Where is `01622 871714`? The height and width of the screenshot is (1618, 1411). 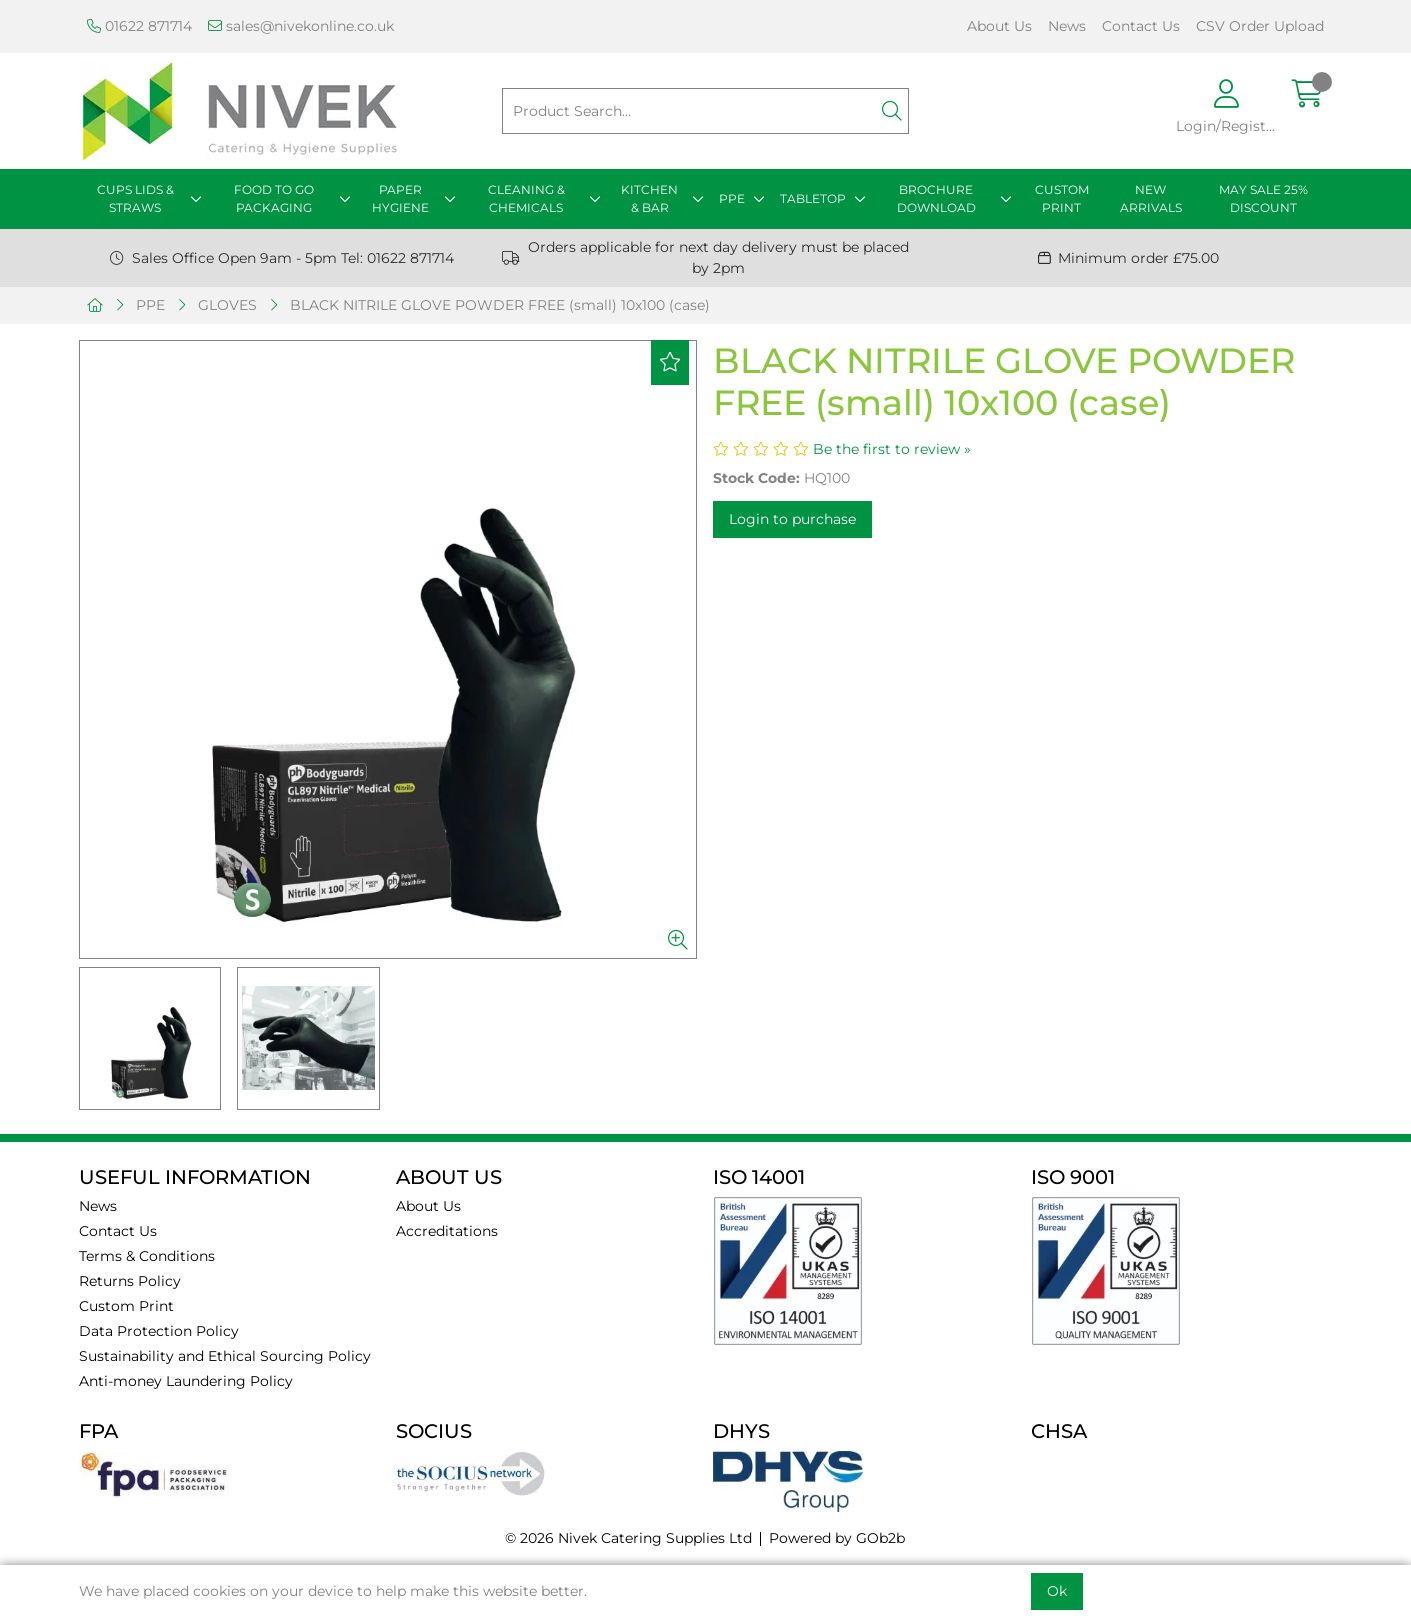 01622 871714 is located at coordinates (139, 26).